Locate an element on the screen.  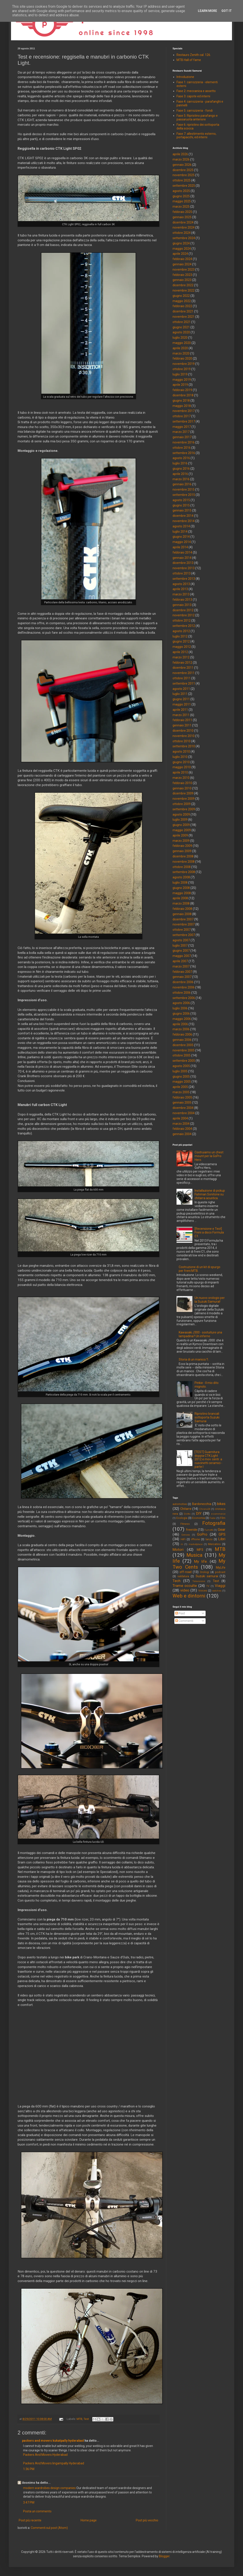
Got it is located at coordinates (226, 11).